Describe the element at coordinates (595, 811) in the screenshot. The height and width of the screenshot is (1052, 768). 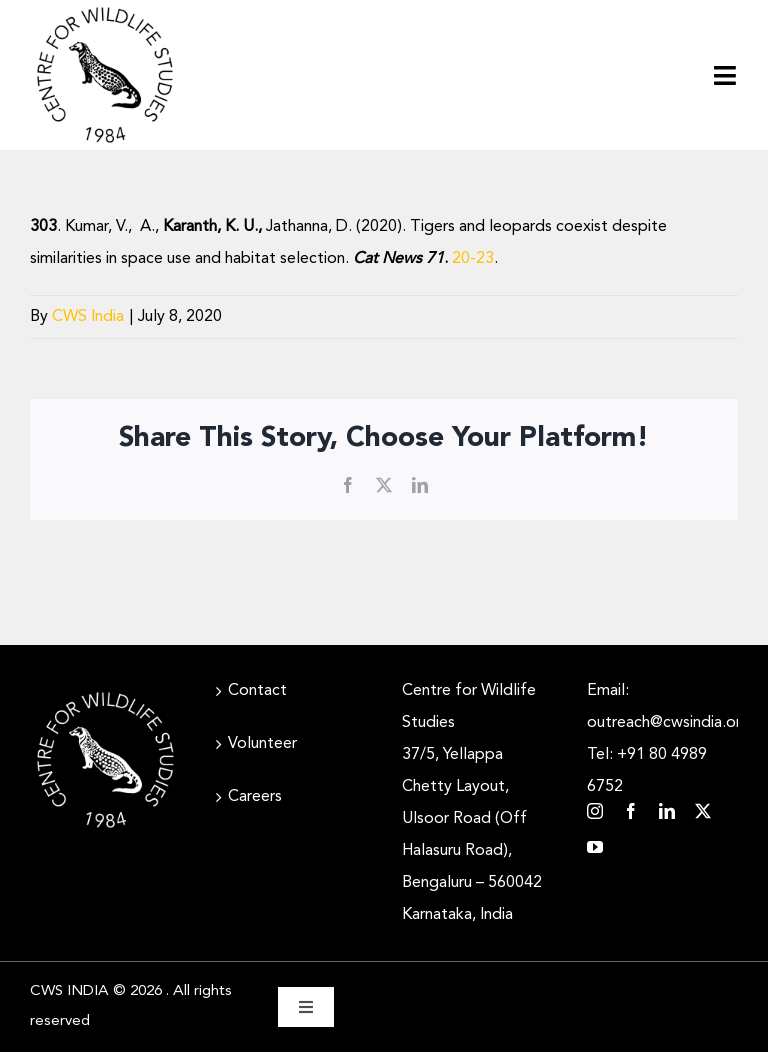
I see `[instagram]` at that location.